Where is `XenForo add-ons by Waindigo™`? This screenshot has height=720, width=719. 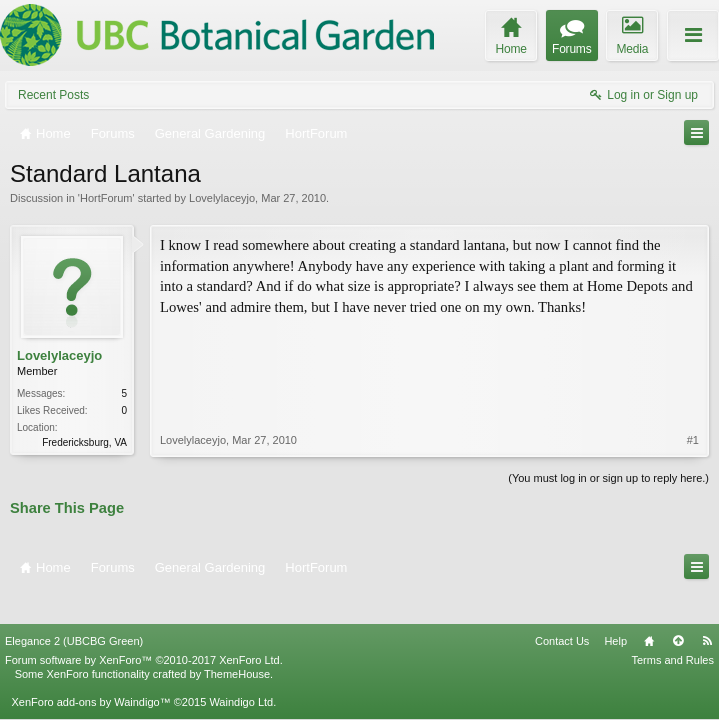
XenForo add-ons by Waindigo™ is located at coordinates (90, 669).